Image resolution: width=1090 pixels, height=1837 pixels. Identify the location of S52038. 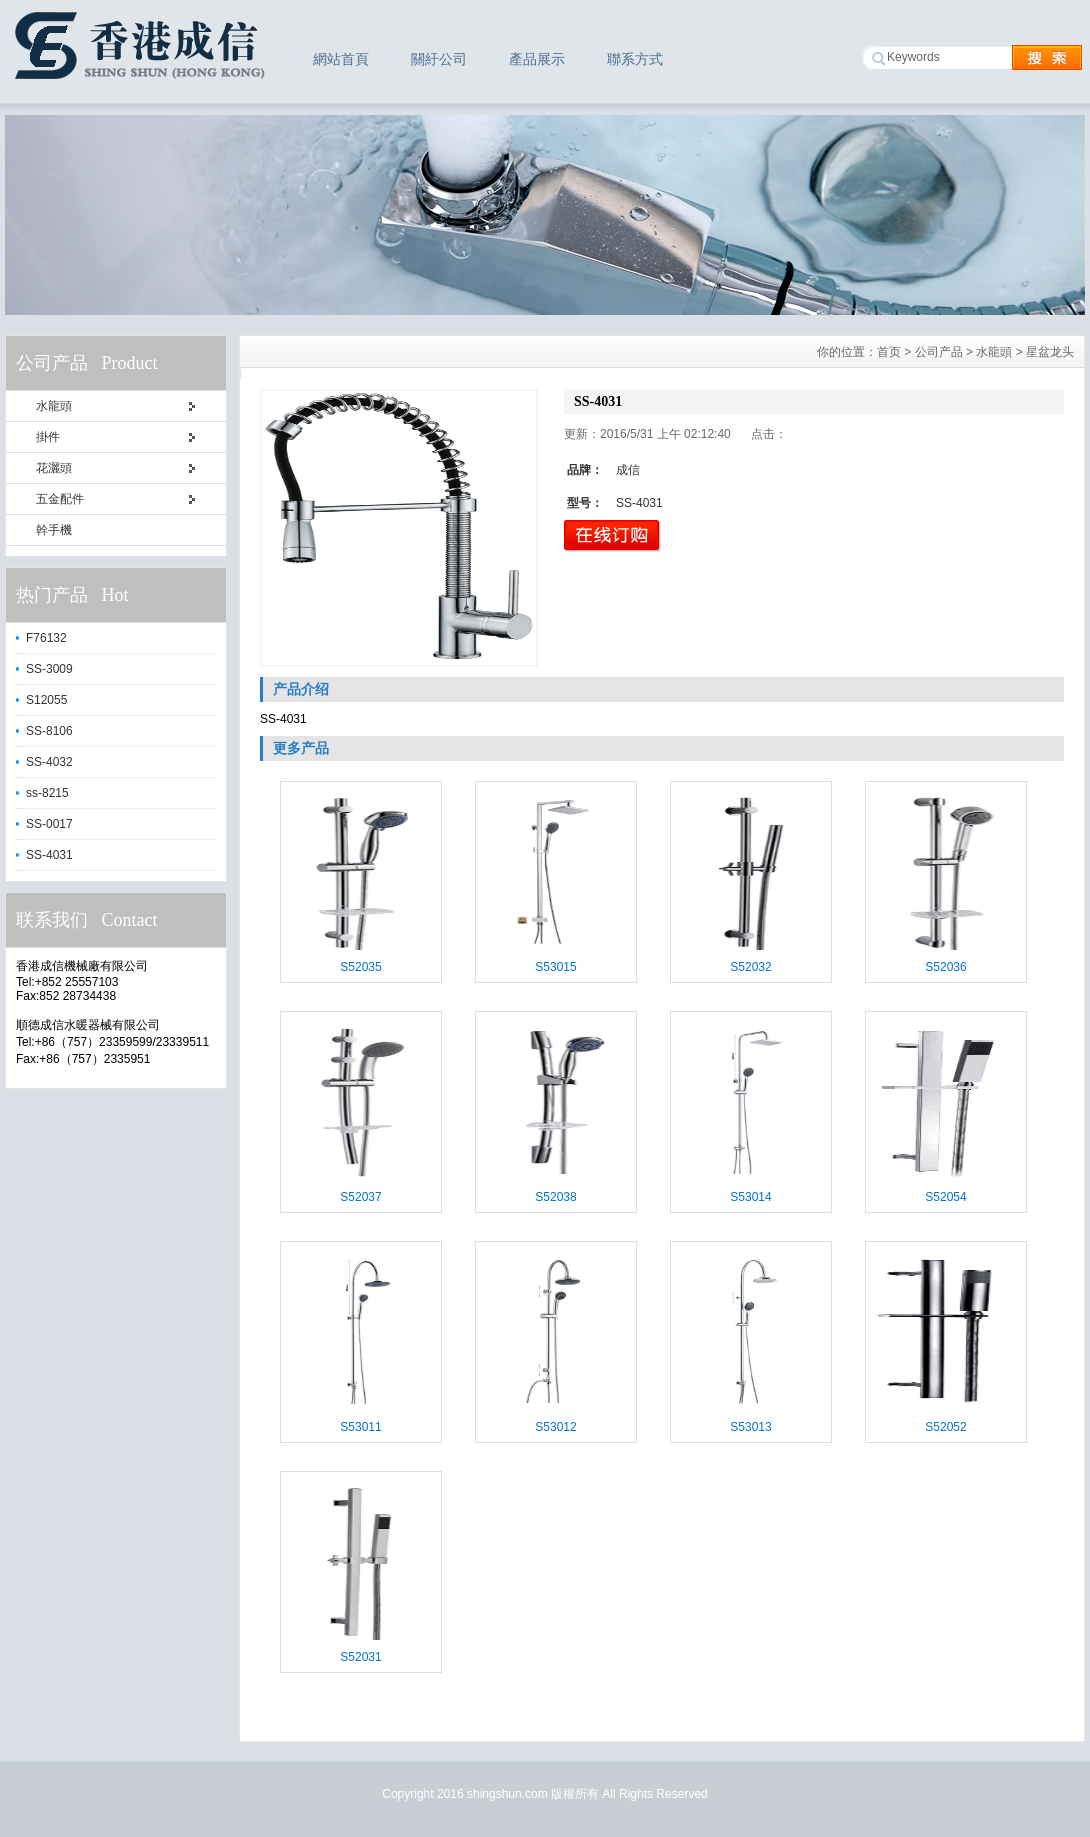
(555, 1197).